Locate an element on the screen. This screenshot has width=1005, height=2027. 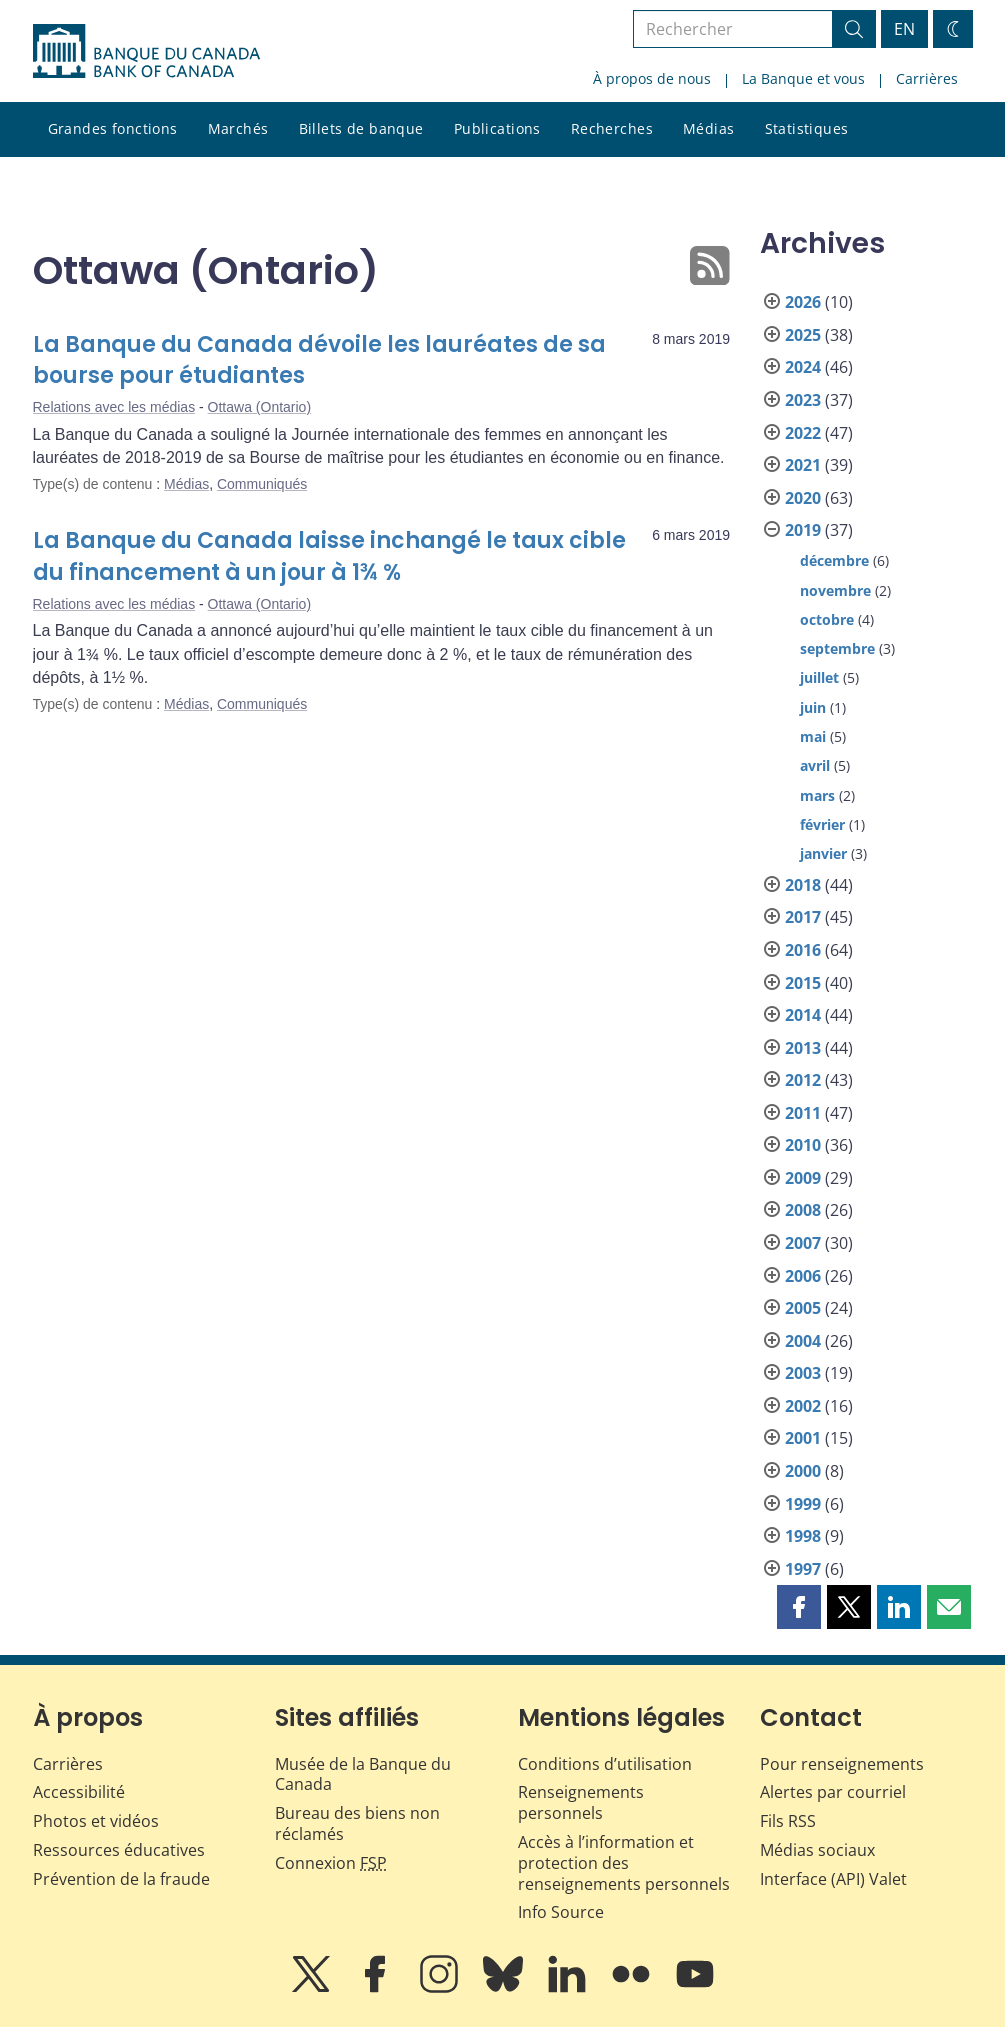
2016 is located at coordinates (803, 950).